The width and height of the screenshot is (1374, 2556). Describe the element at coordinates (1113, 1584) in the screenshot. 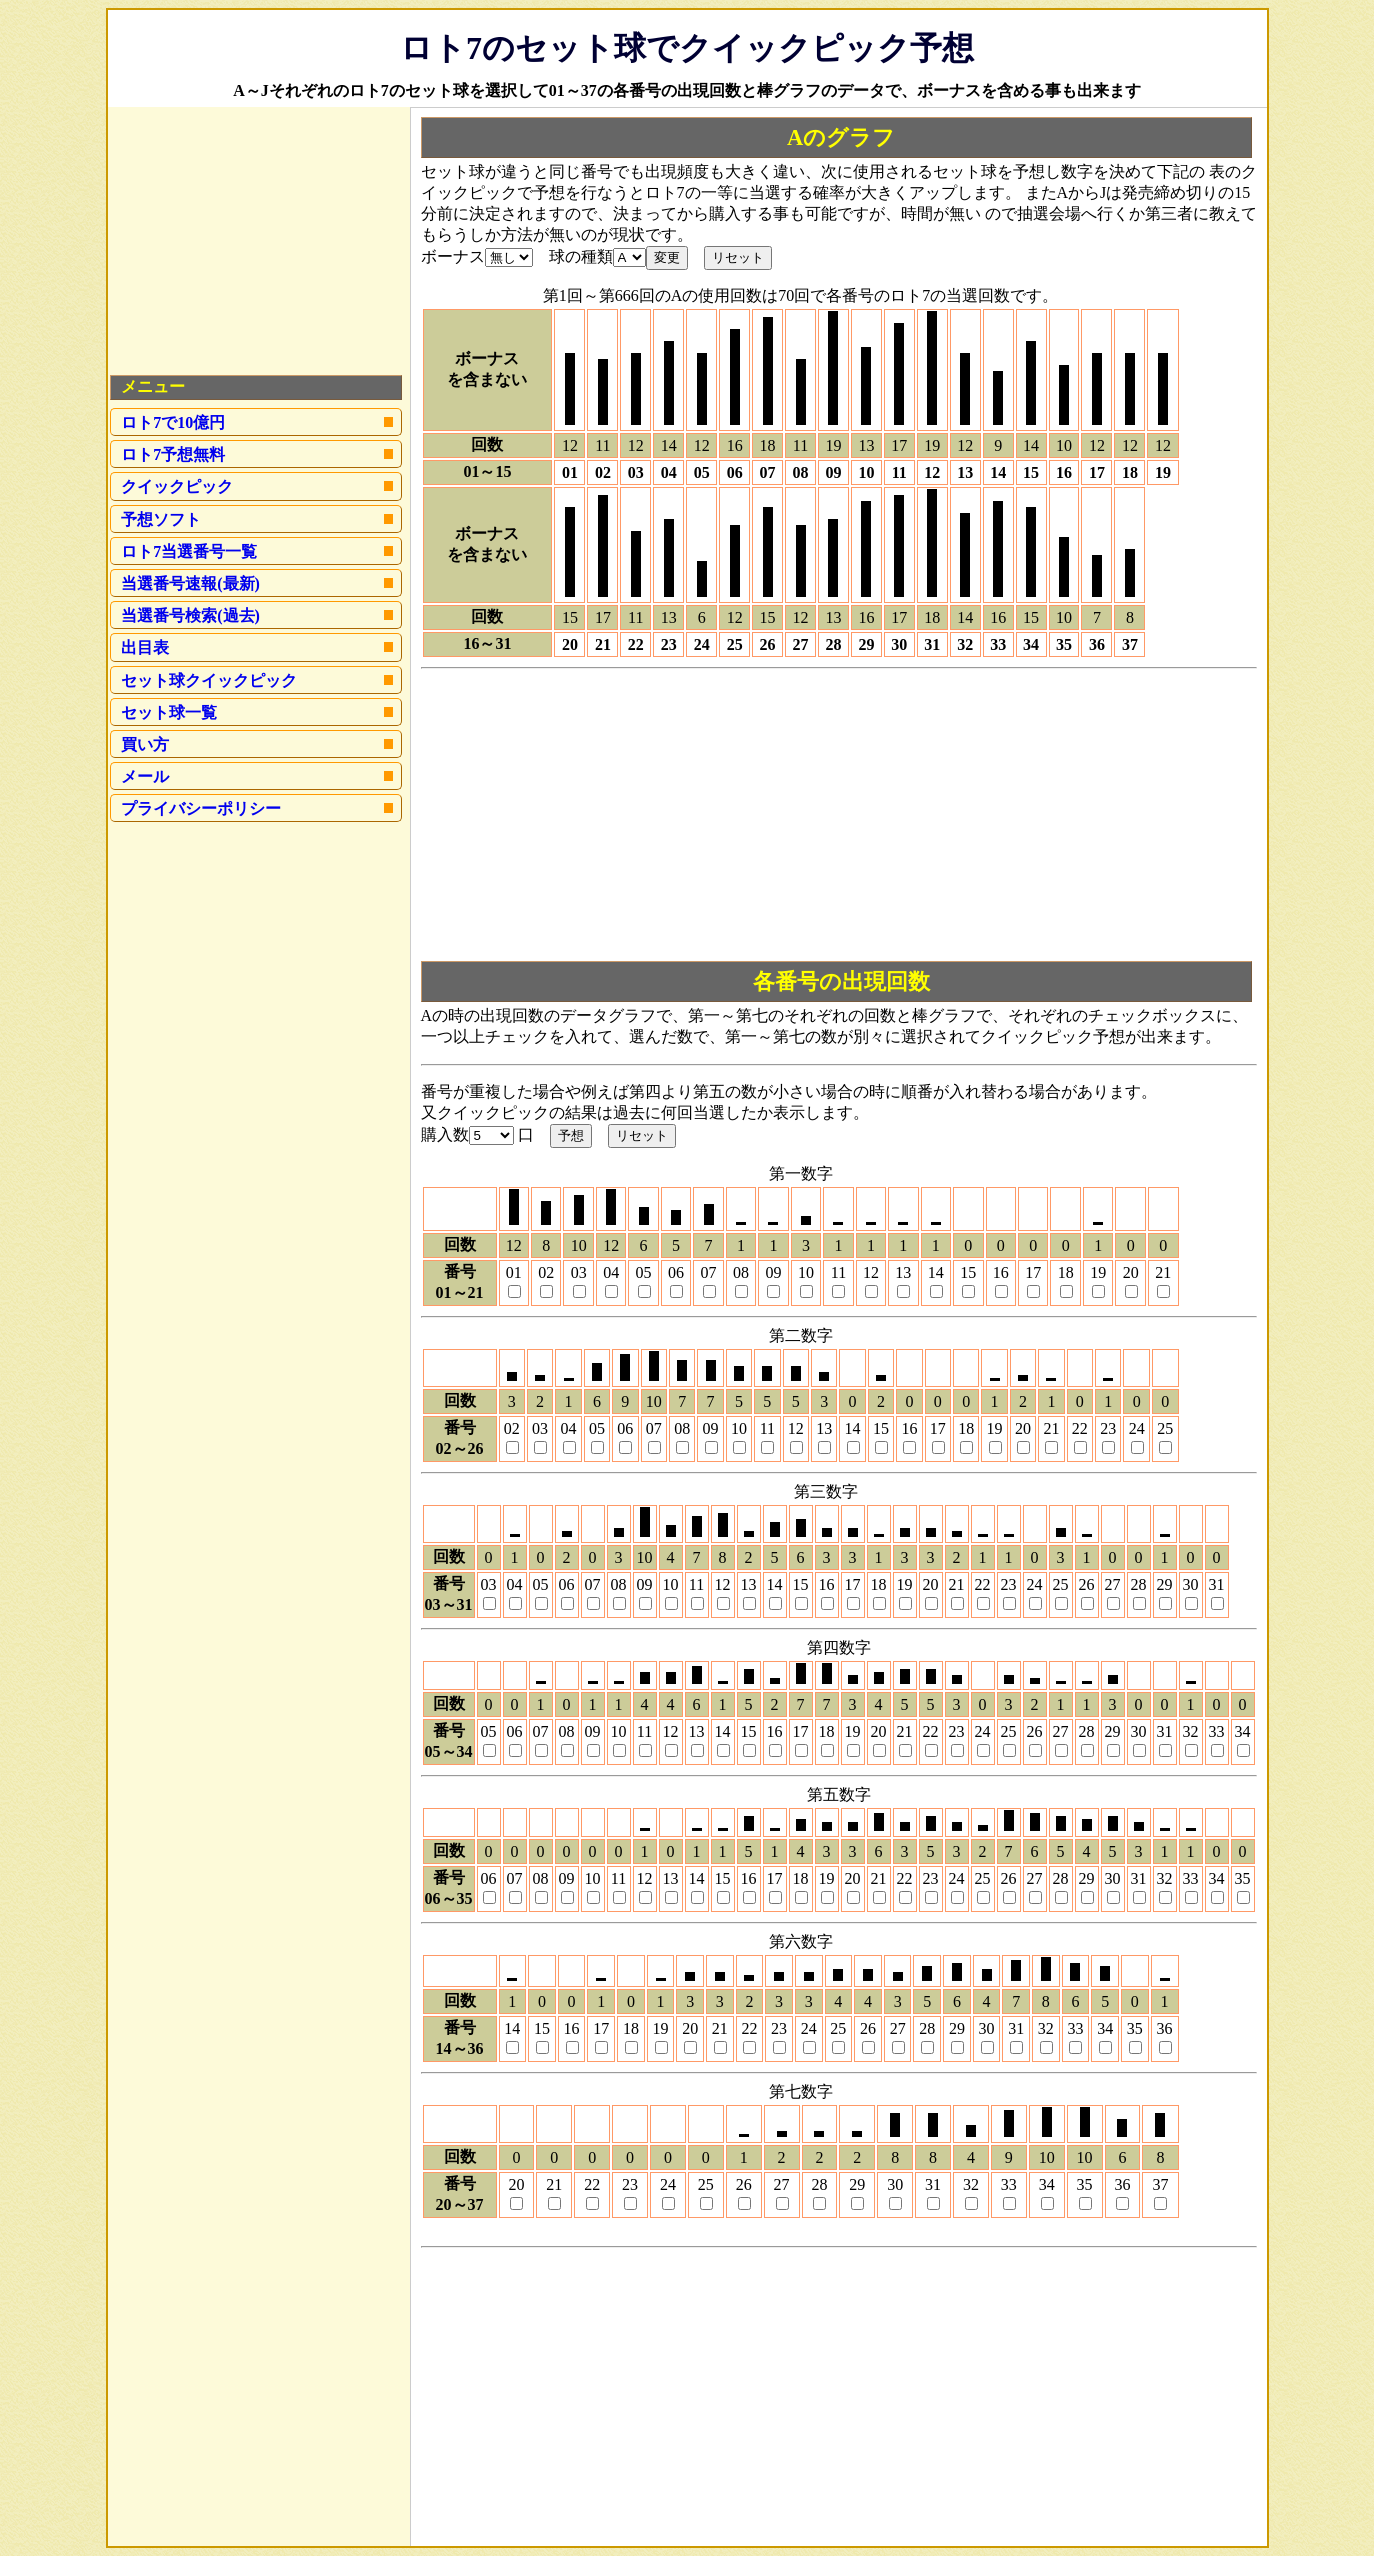

I see `27` at that location.